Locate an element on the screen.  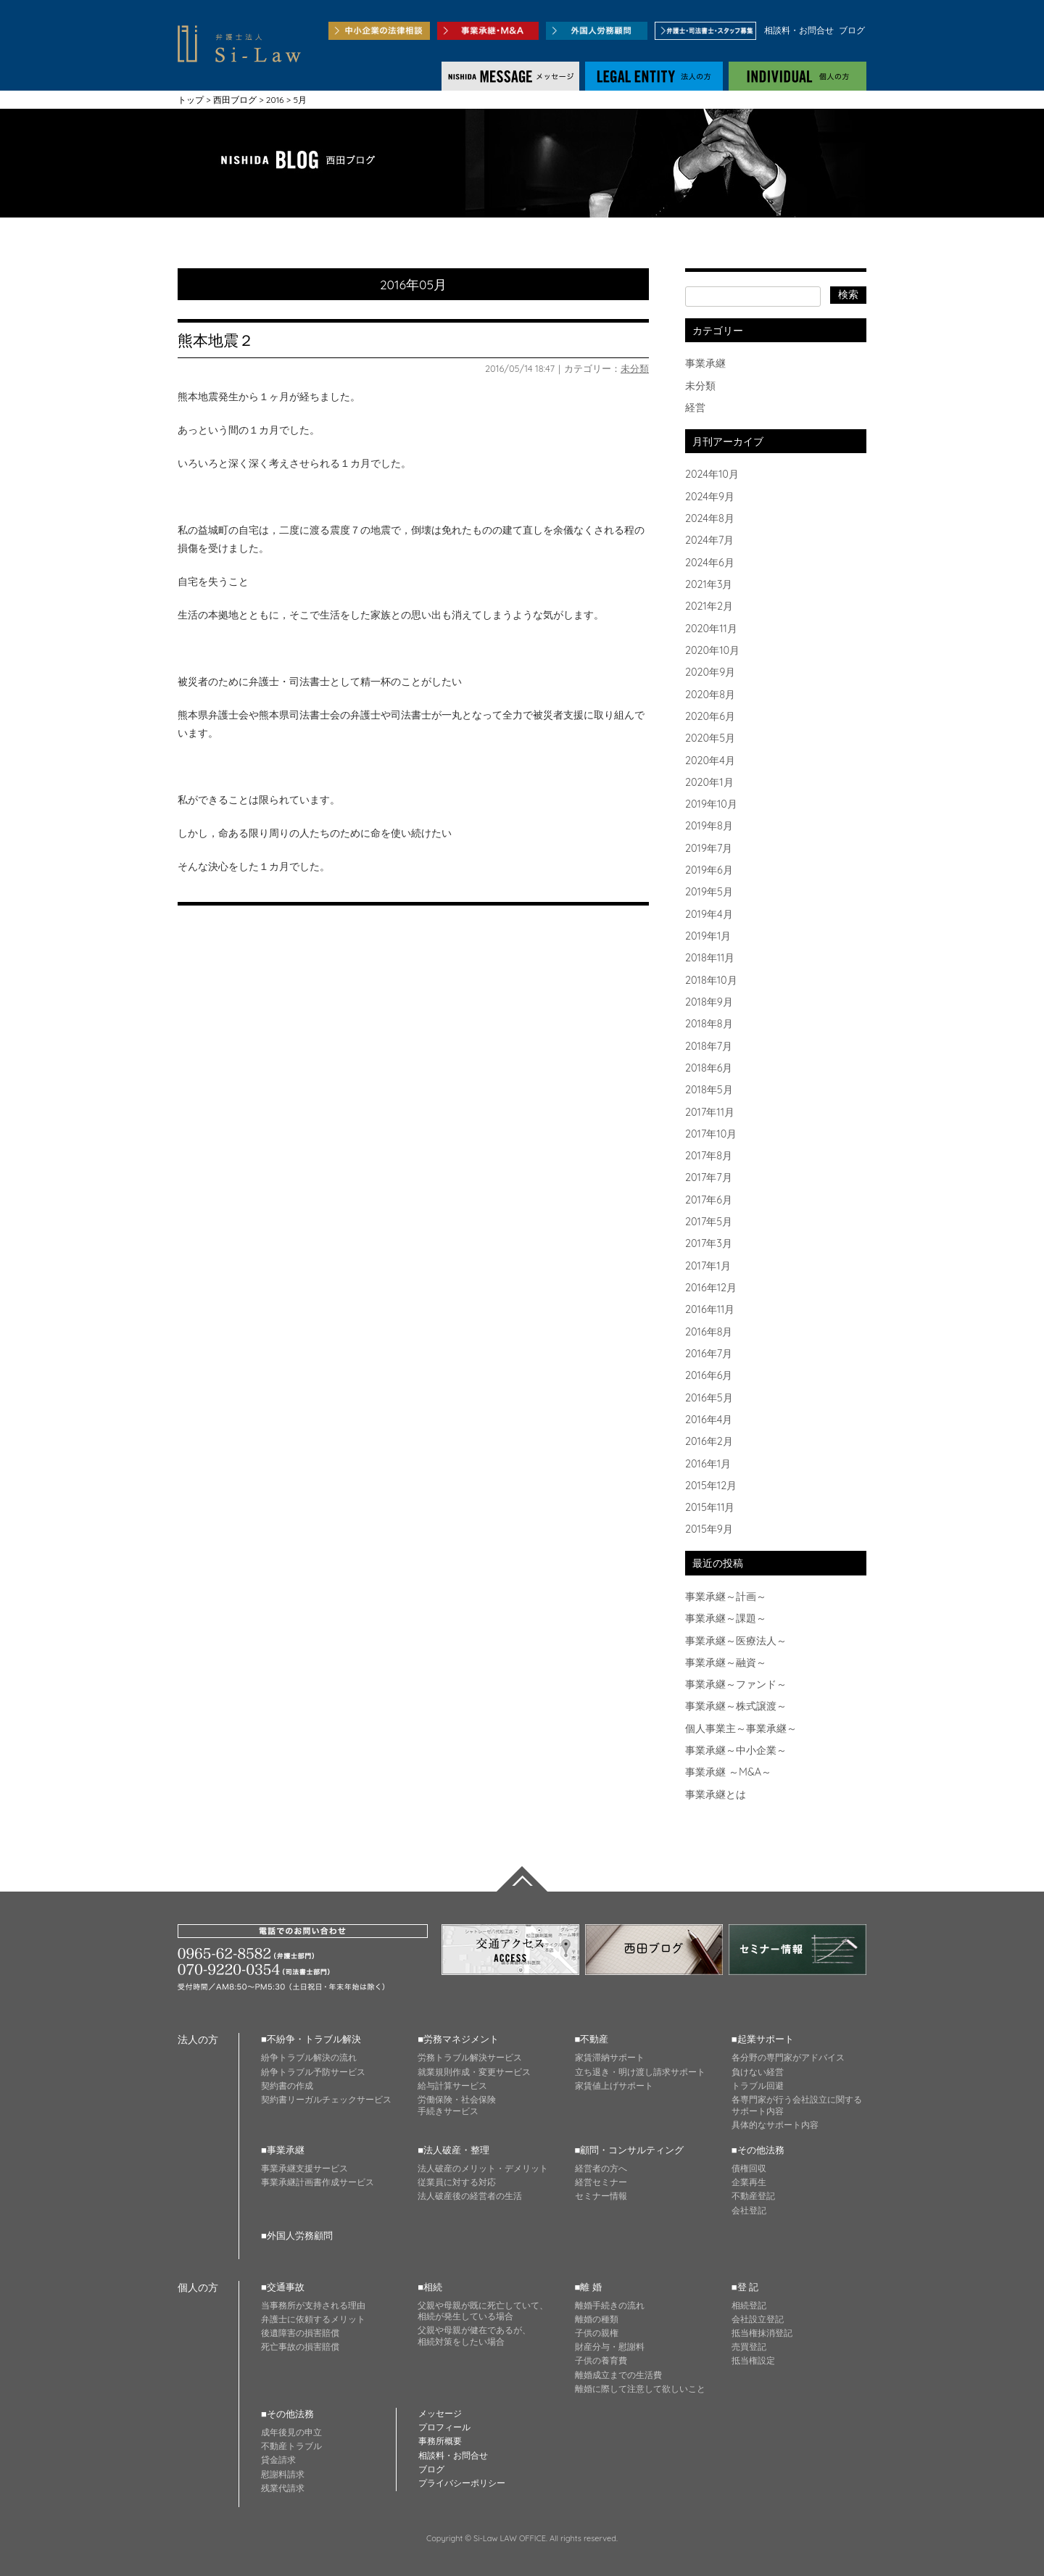
各分野の専門家がアドバイス is located at coordinates (788, 2057).